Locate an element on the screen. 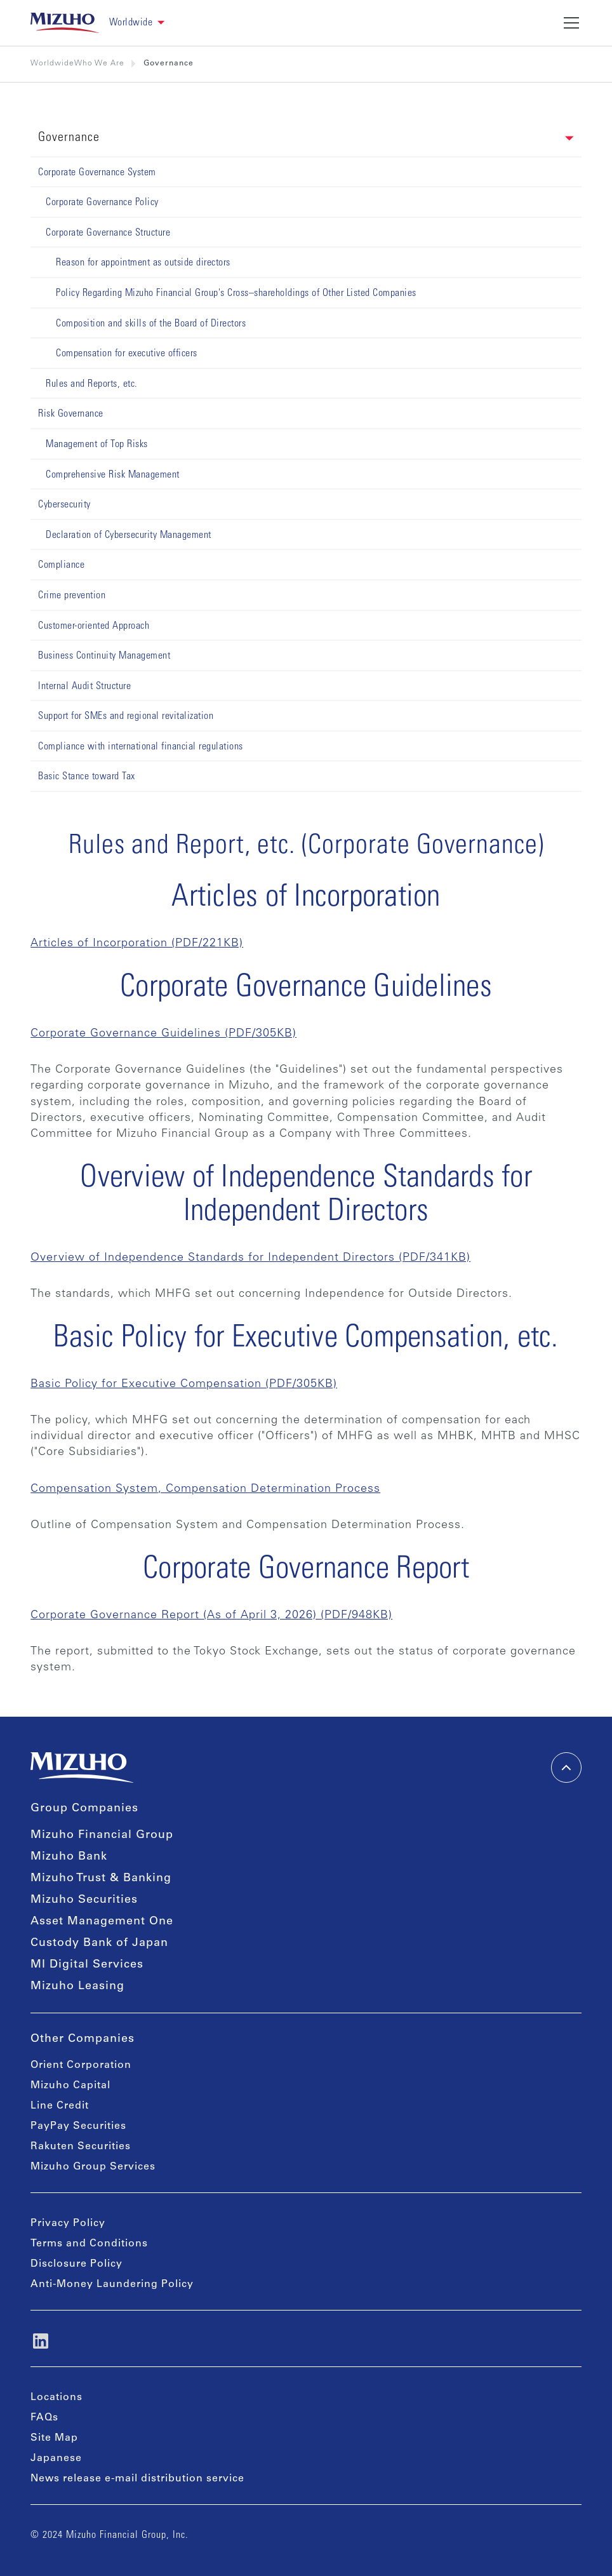 This screenshot has width=612, height=2576. PayPay Securities is located at coordinates (78, 2126).